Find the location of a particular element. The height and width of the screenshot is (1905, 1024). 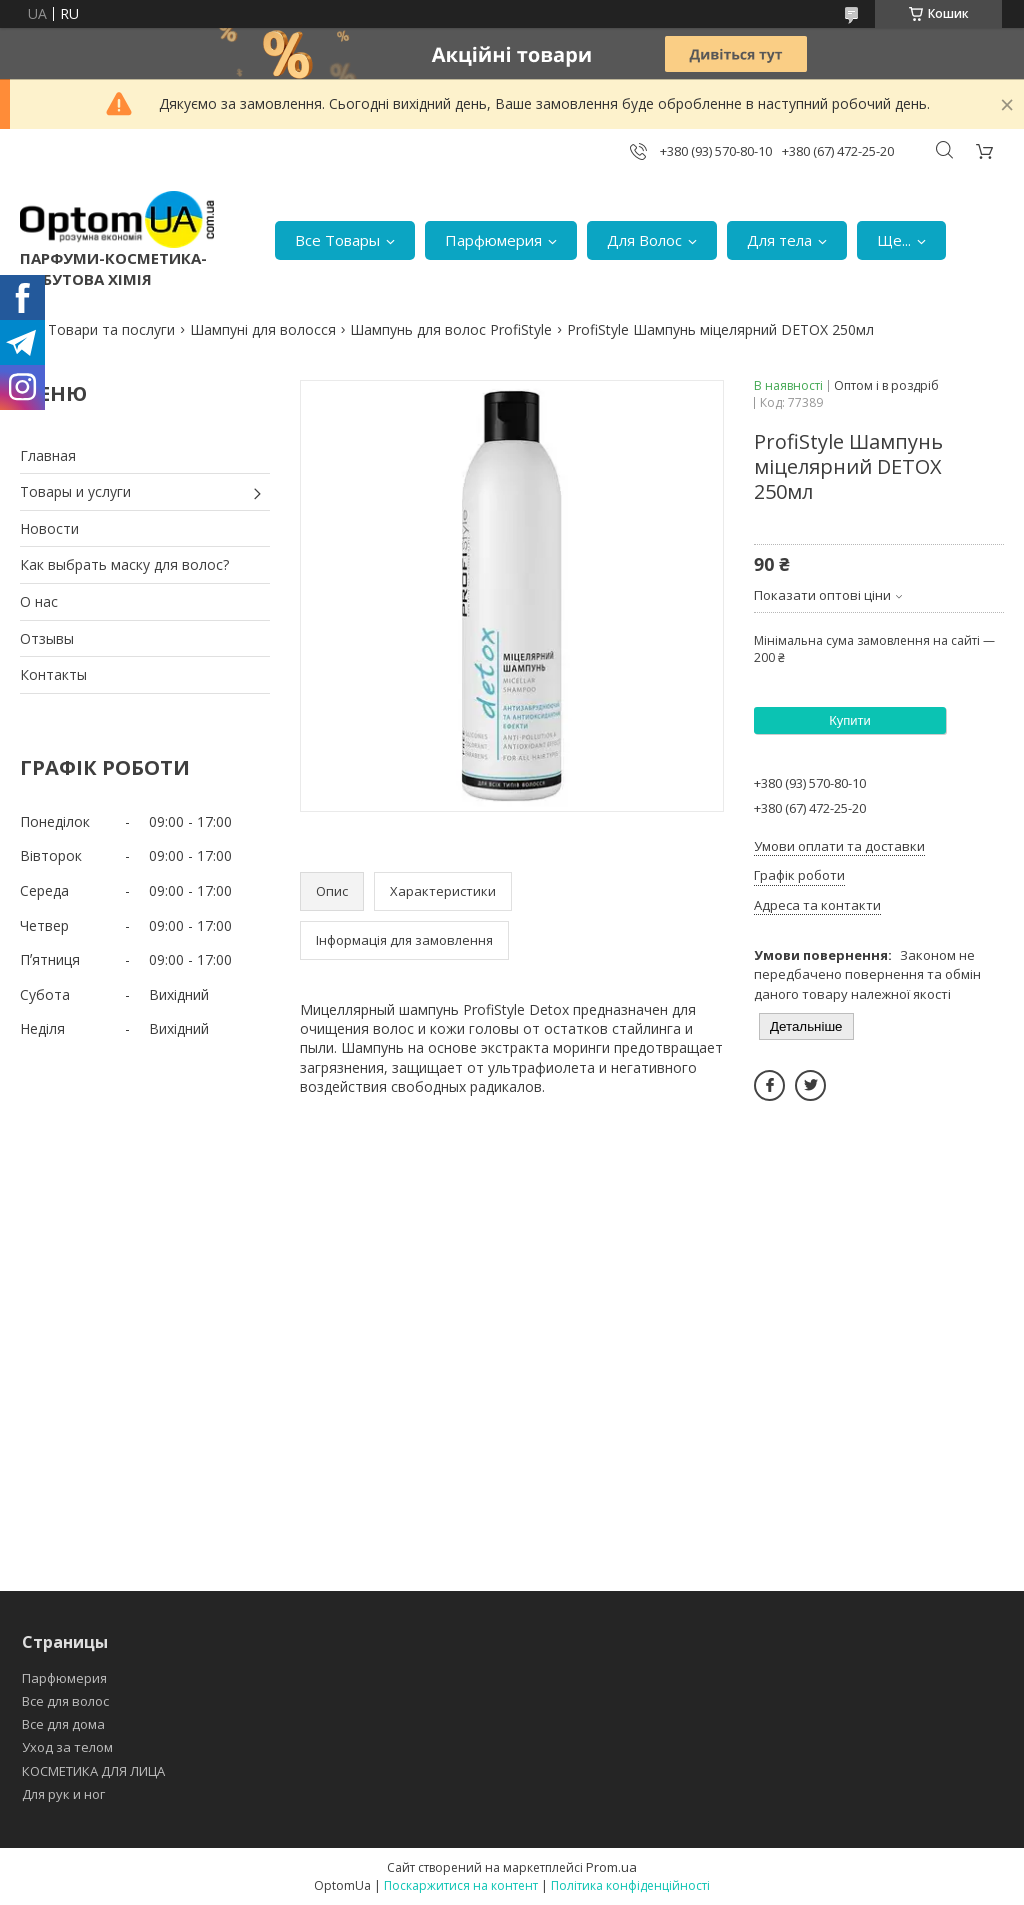

Главная is located at coordinates (48, 455).